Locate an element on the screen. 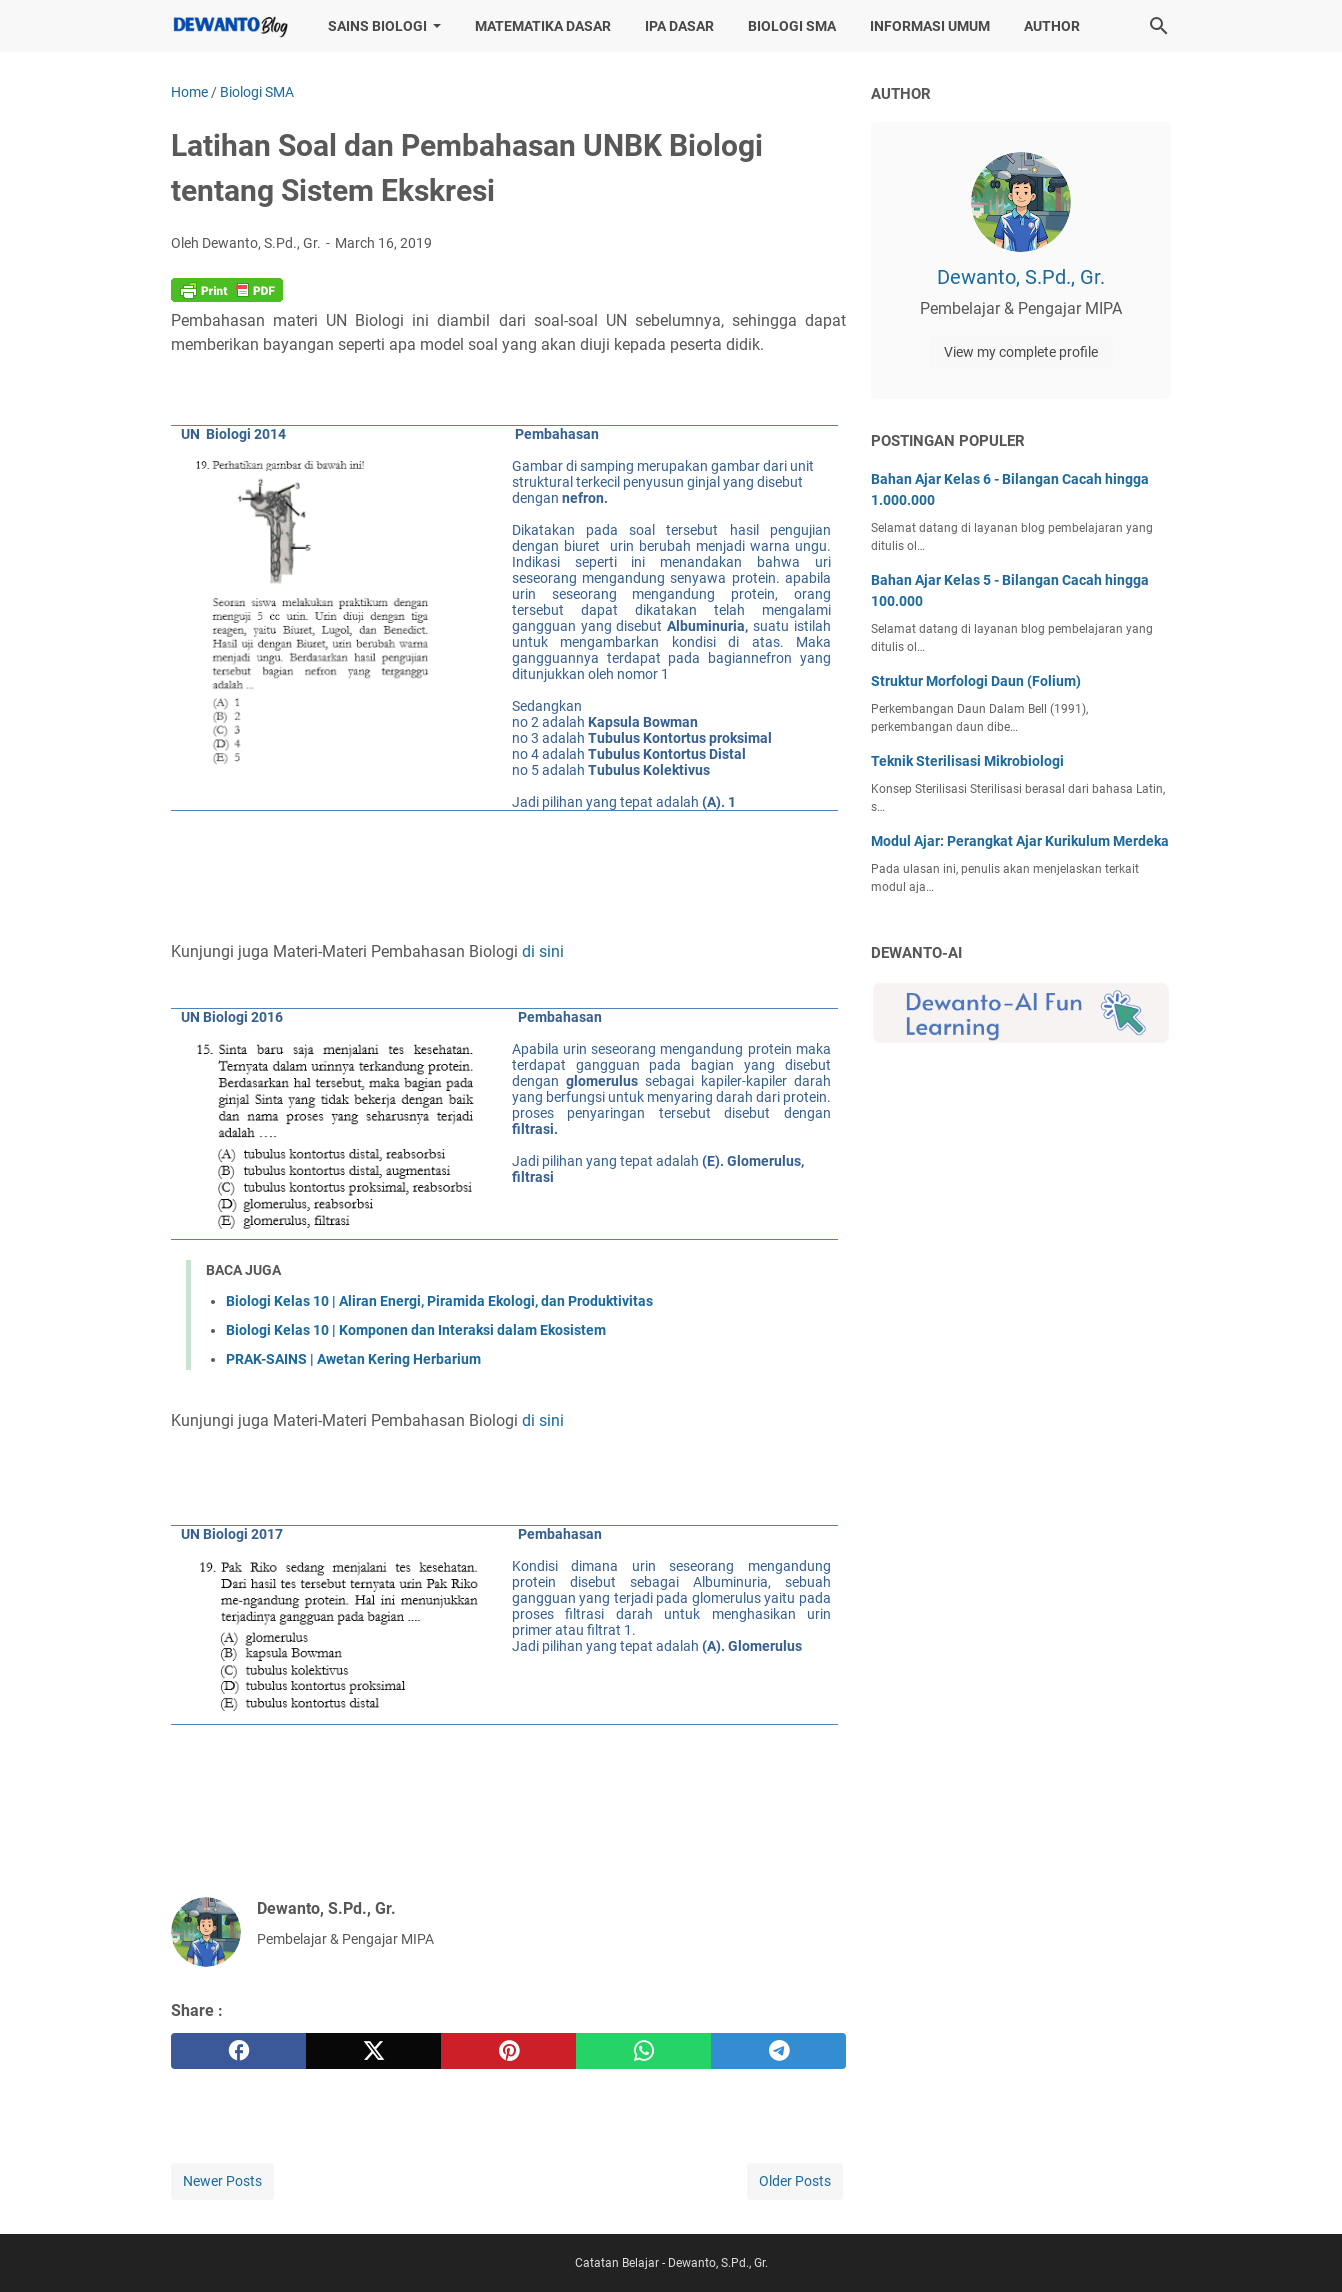 The image size is (1342, 2292). Sains Biologi is located at coordinates (377, 26).